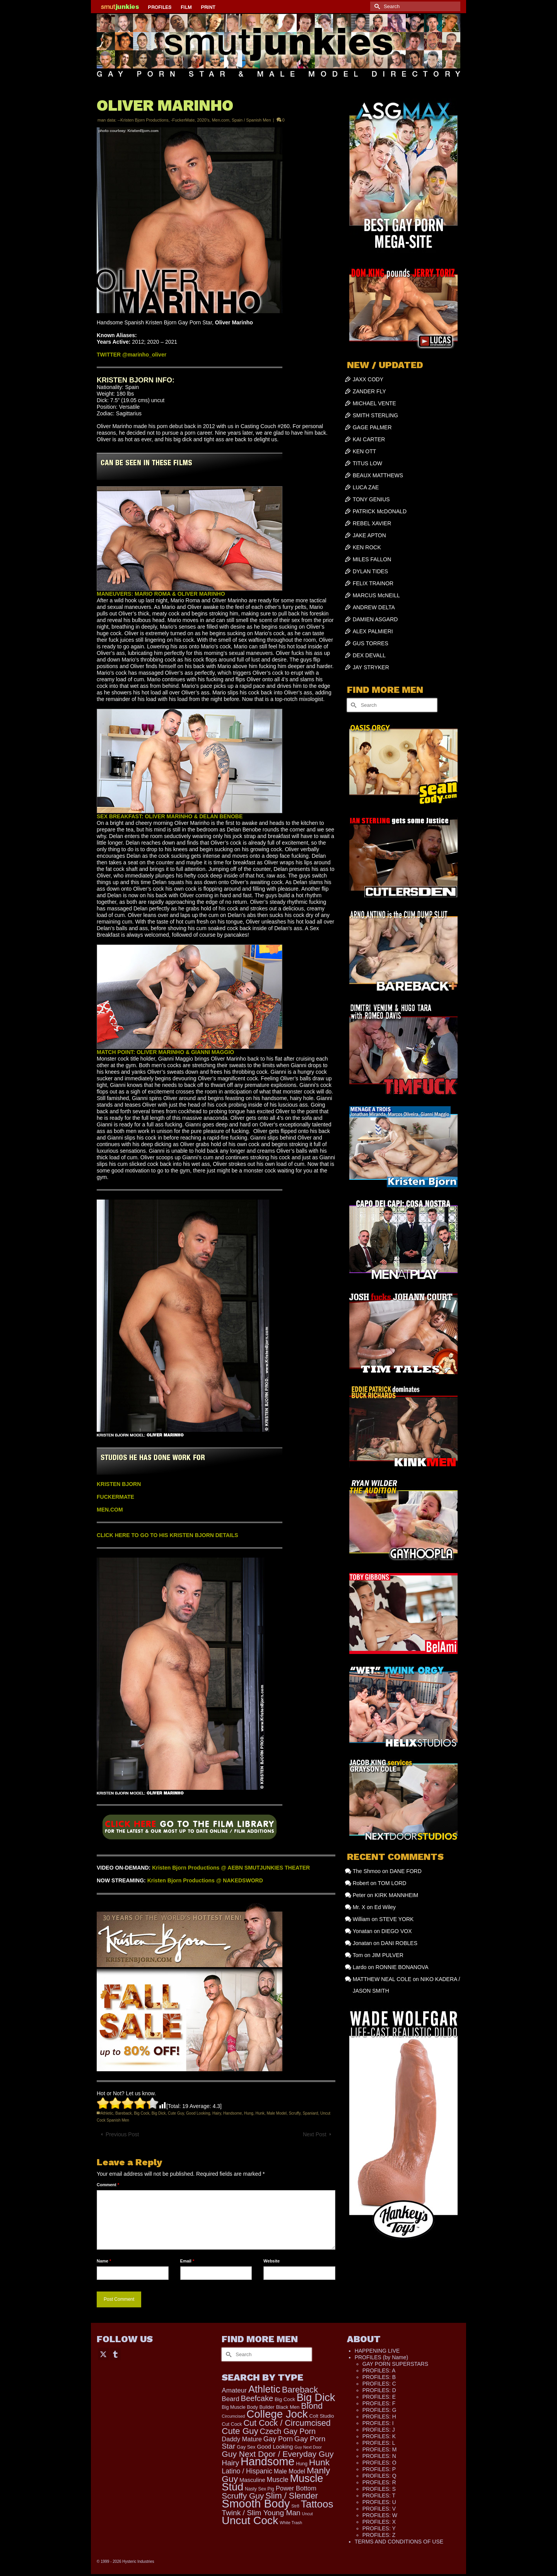  I want to click on Scruffy Guy [Scruffy Guy (611 items)], so click(243, 2495).